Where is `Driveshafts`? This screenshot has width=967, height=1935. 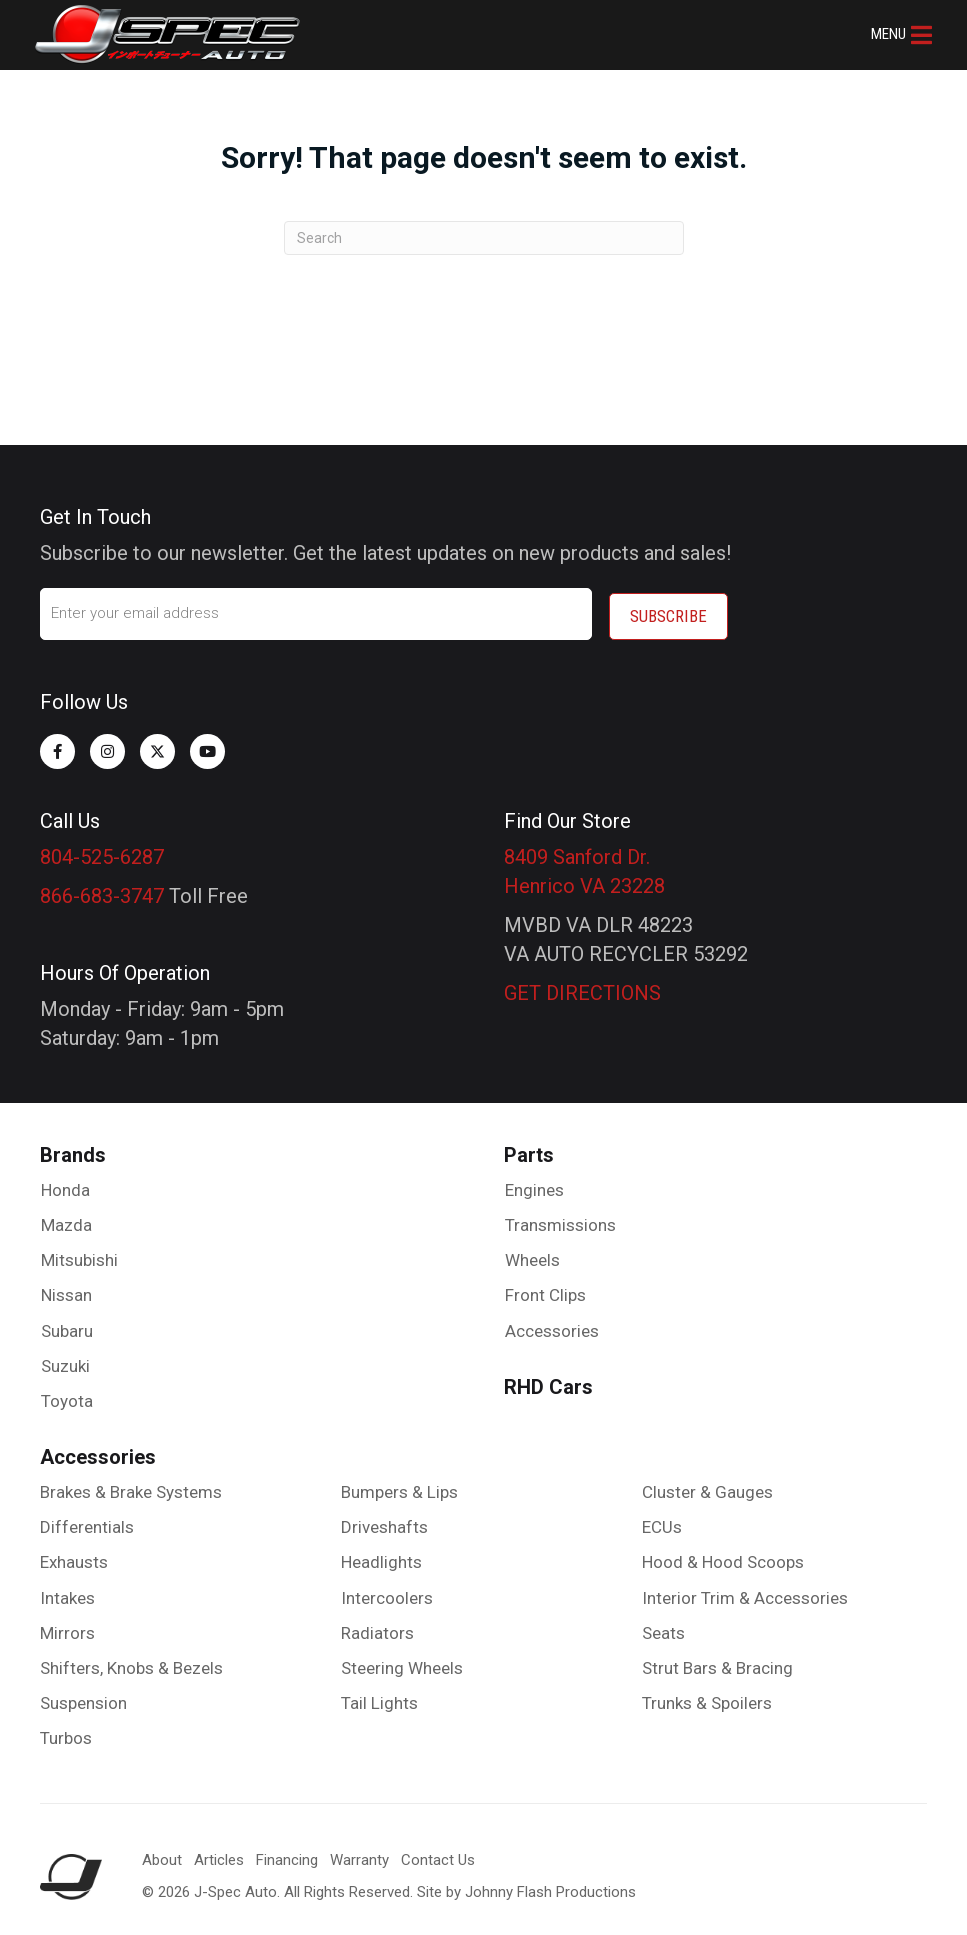
Driveshafts is located at coordinates (384, 1522).